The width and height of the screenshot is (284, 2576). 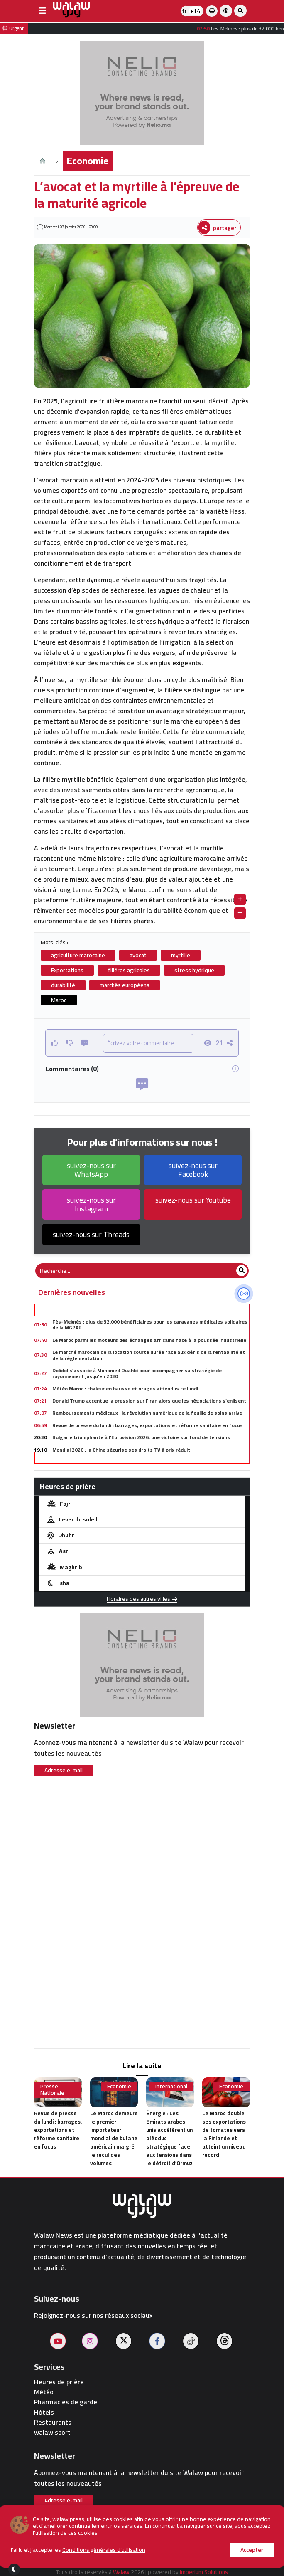 I want to click on Revue de presse du lundi : barrages, exportations et réforme sanitaire en focus, so click(x=147, y=1425).